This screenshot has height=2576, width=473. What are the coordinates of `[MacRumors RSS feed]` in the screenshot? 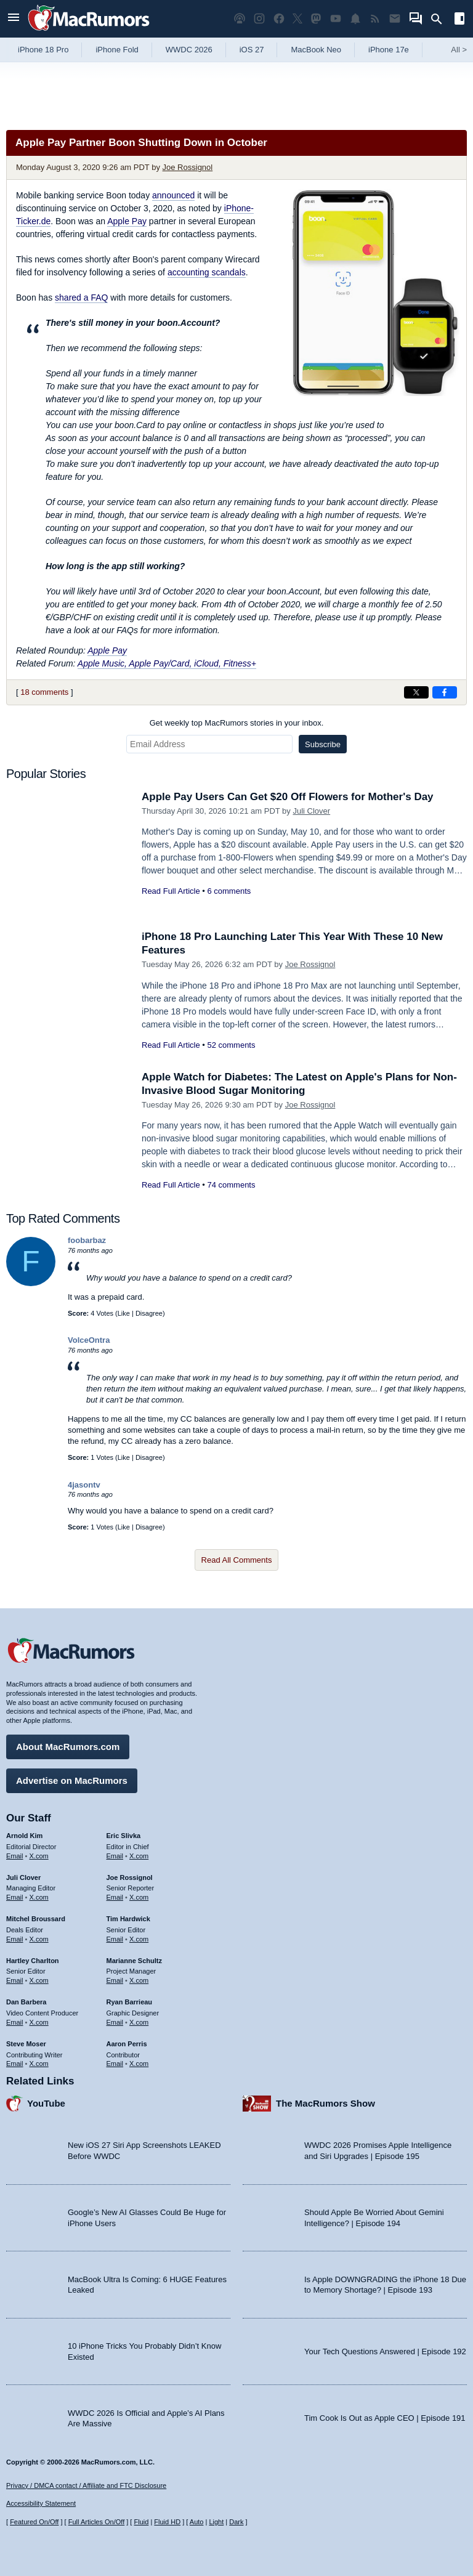 It's located at (375, 18).